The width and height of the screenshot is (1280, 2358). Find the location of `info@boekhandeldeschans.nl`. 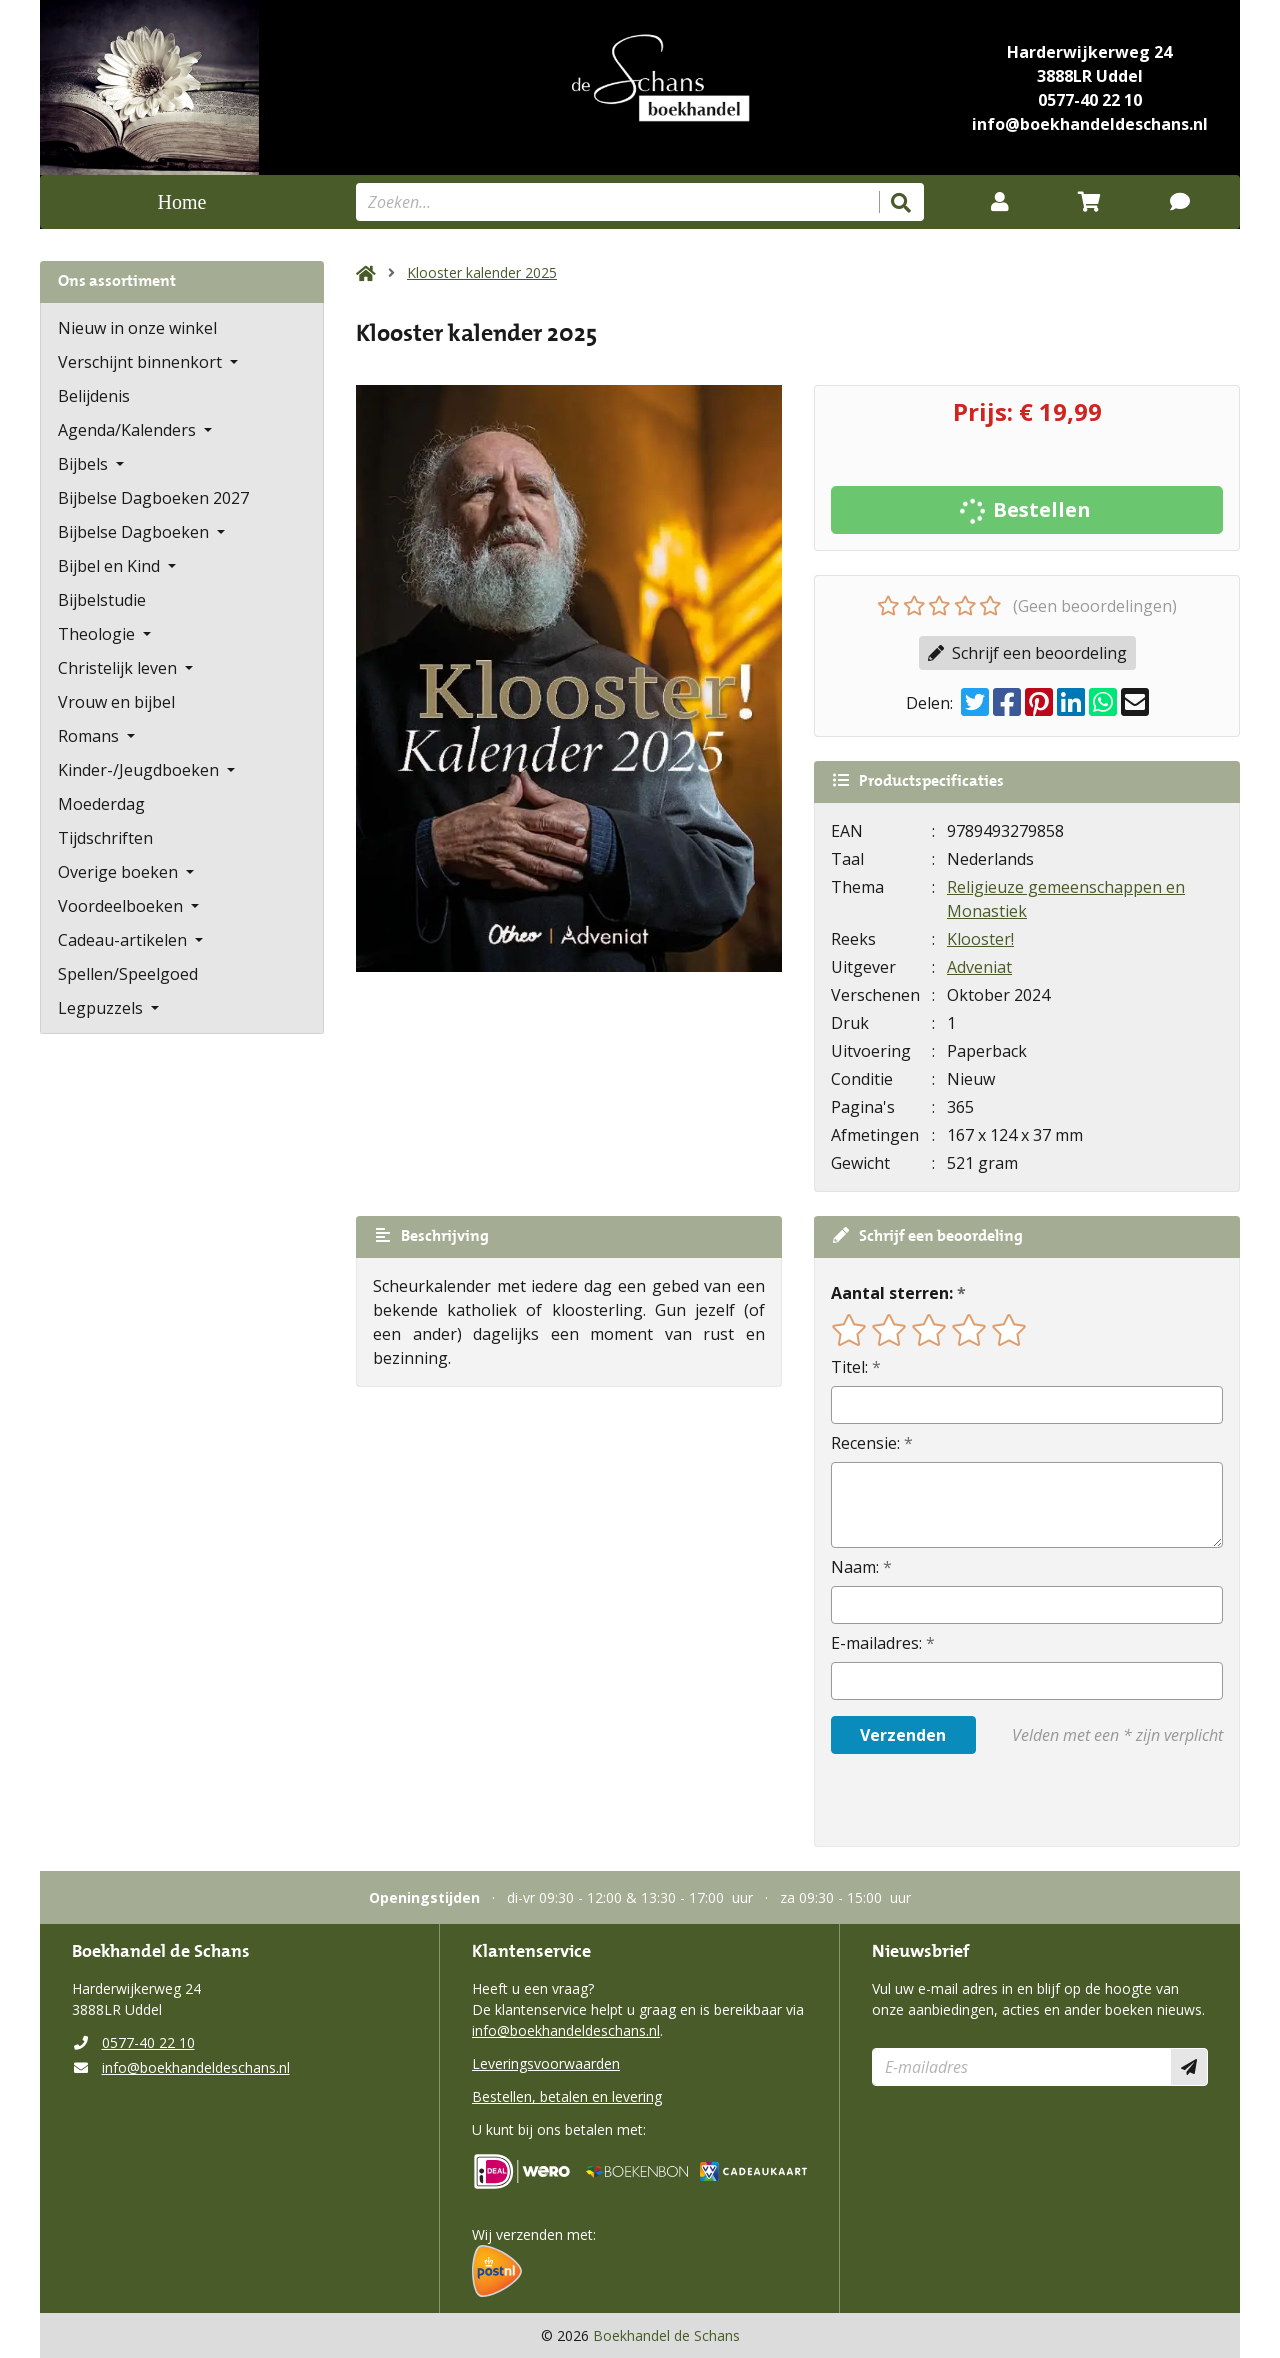

info@boekhandeldeschans.nl is located at coordinates (1090, 124).